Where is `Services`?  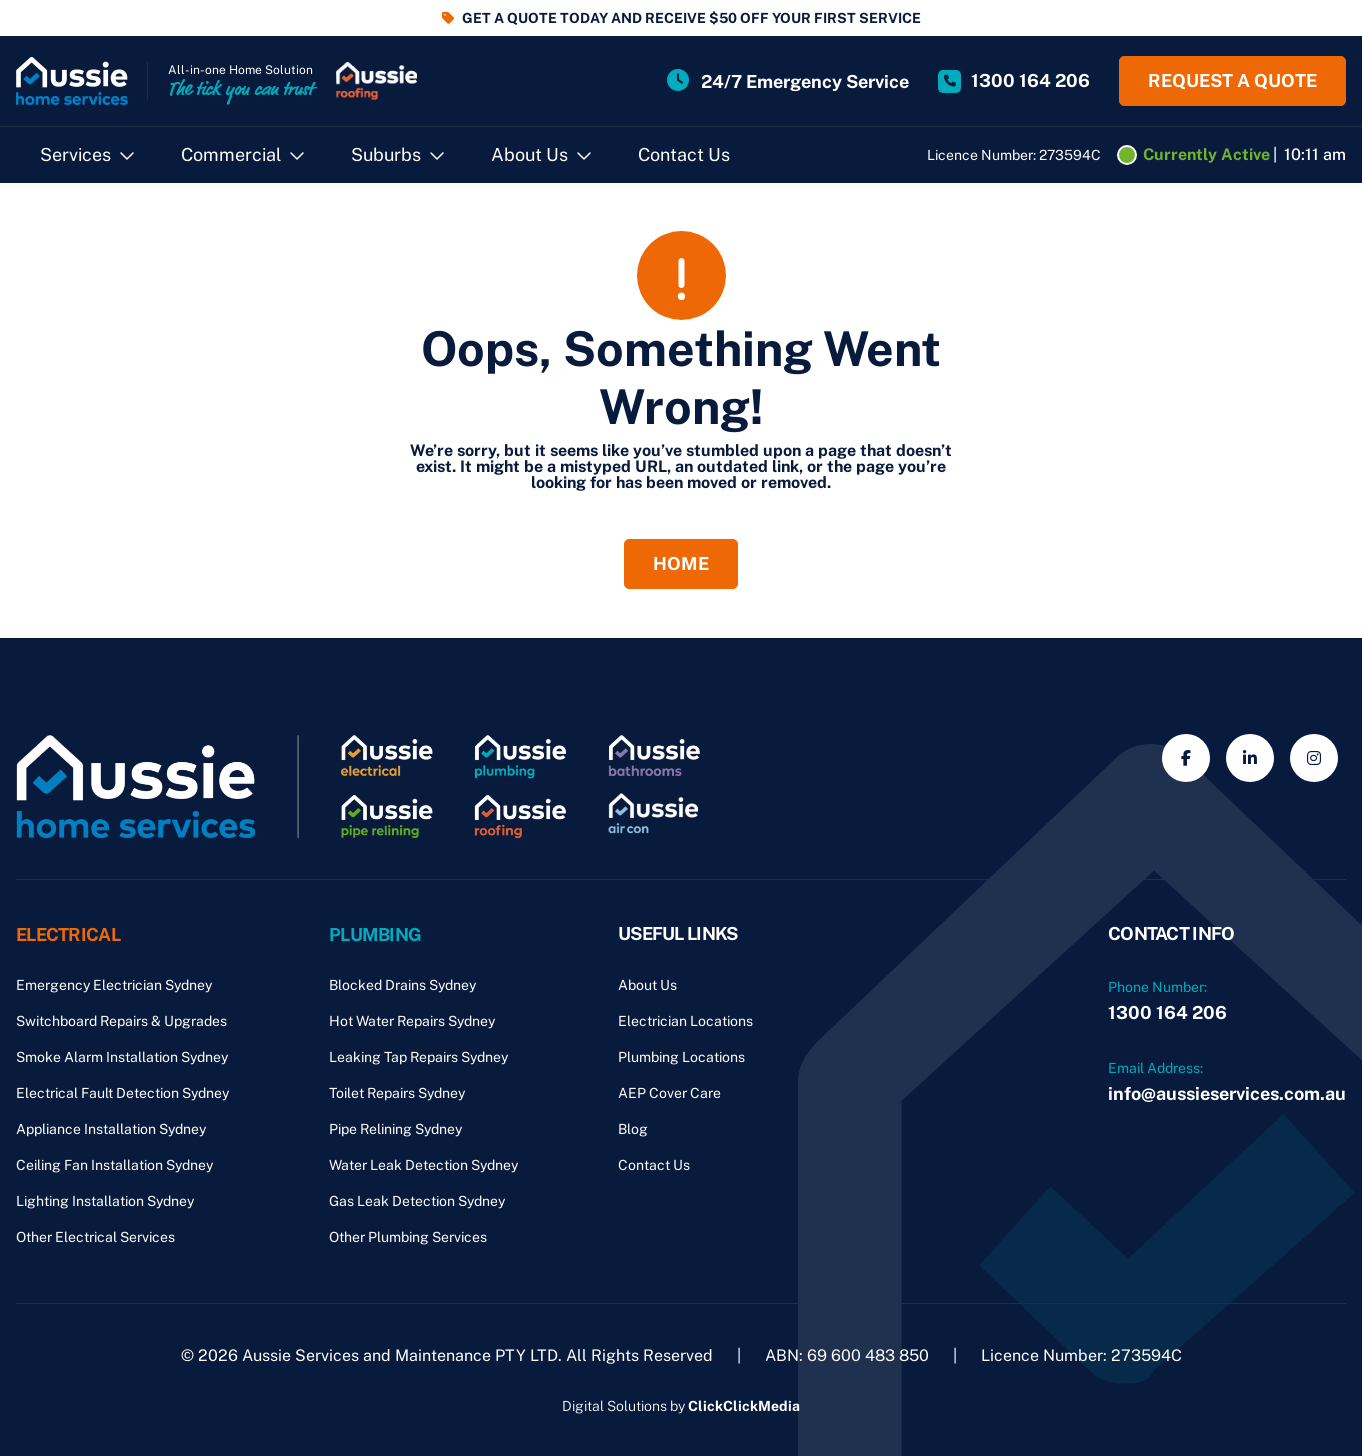 Services is located at coordinates (75, 154).